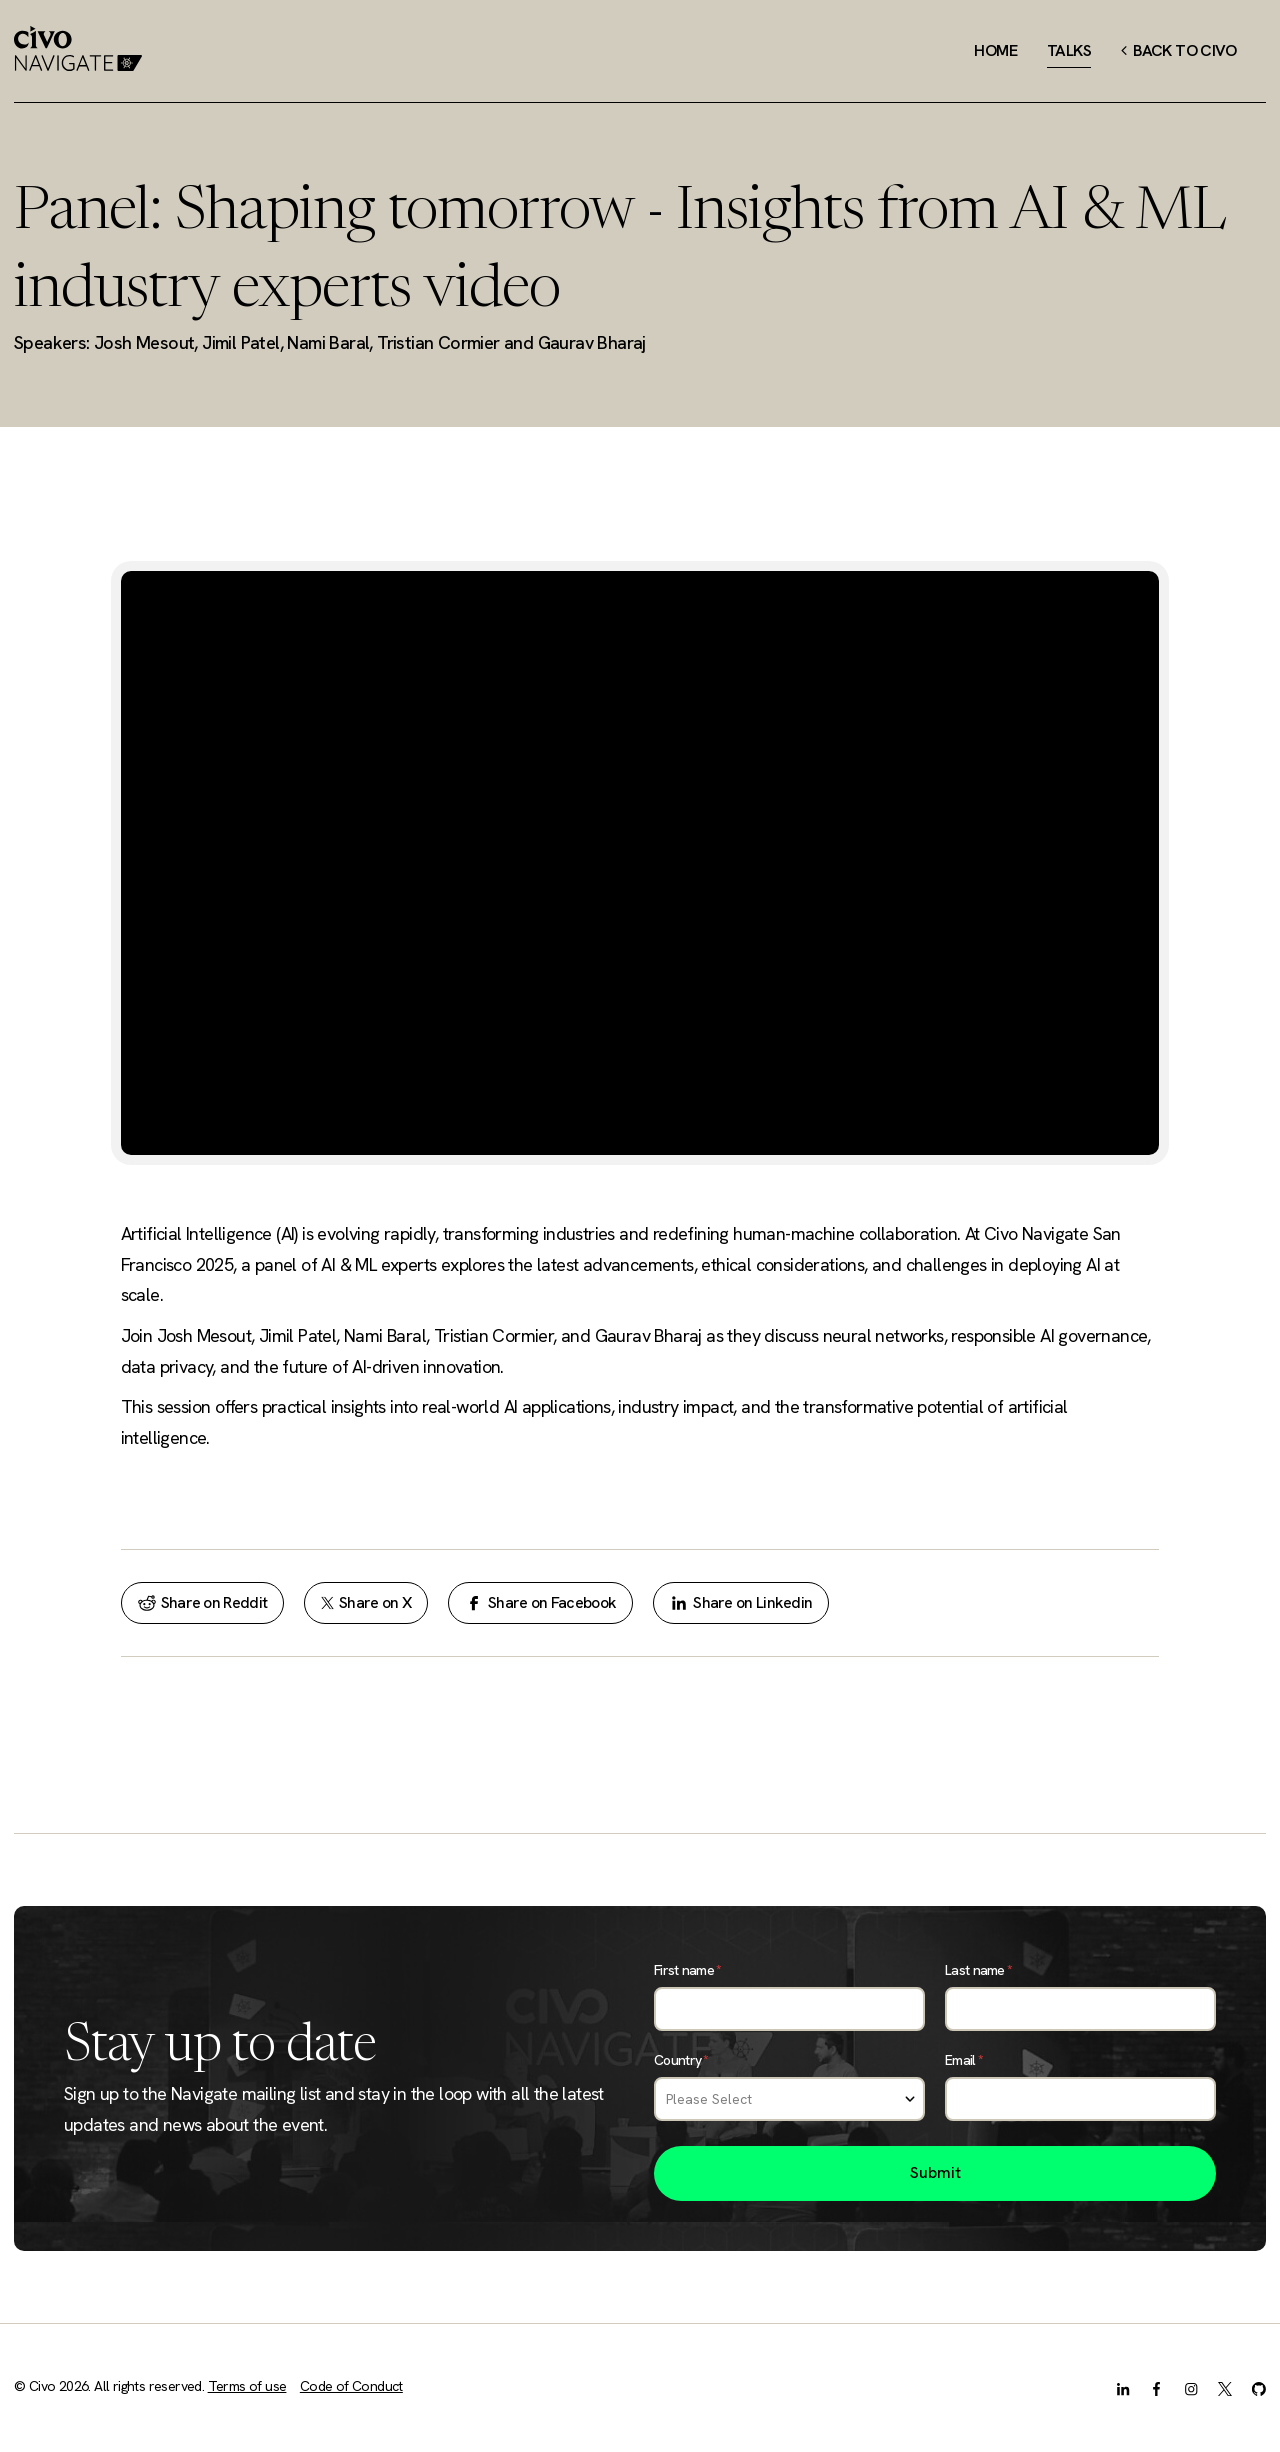  Describe the element at coordinates (1069, 50) in the screenshot. I see `Talks` at that location.